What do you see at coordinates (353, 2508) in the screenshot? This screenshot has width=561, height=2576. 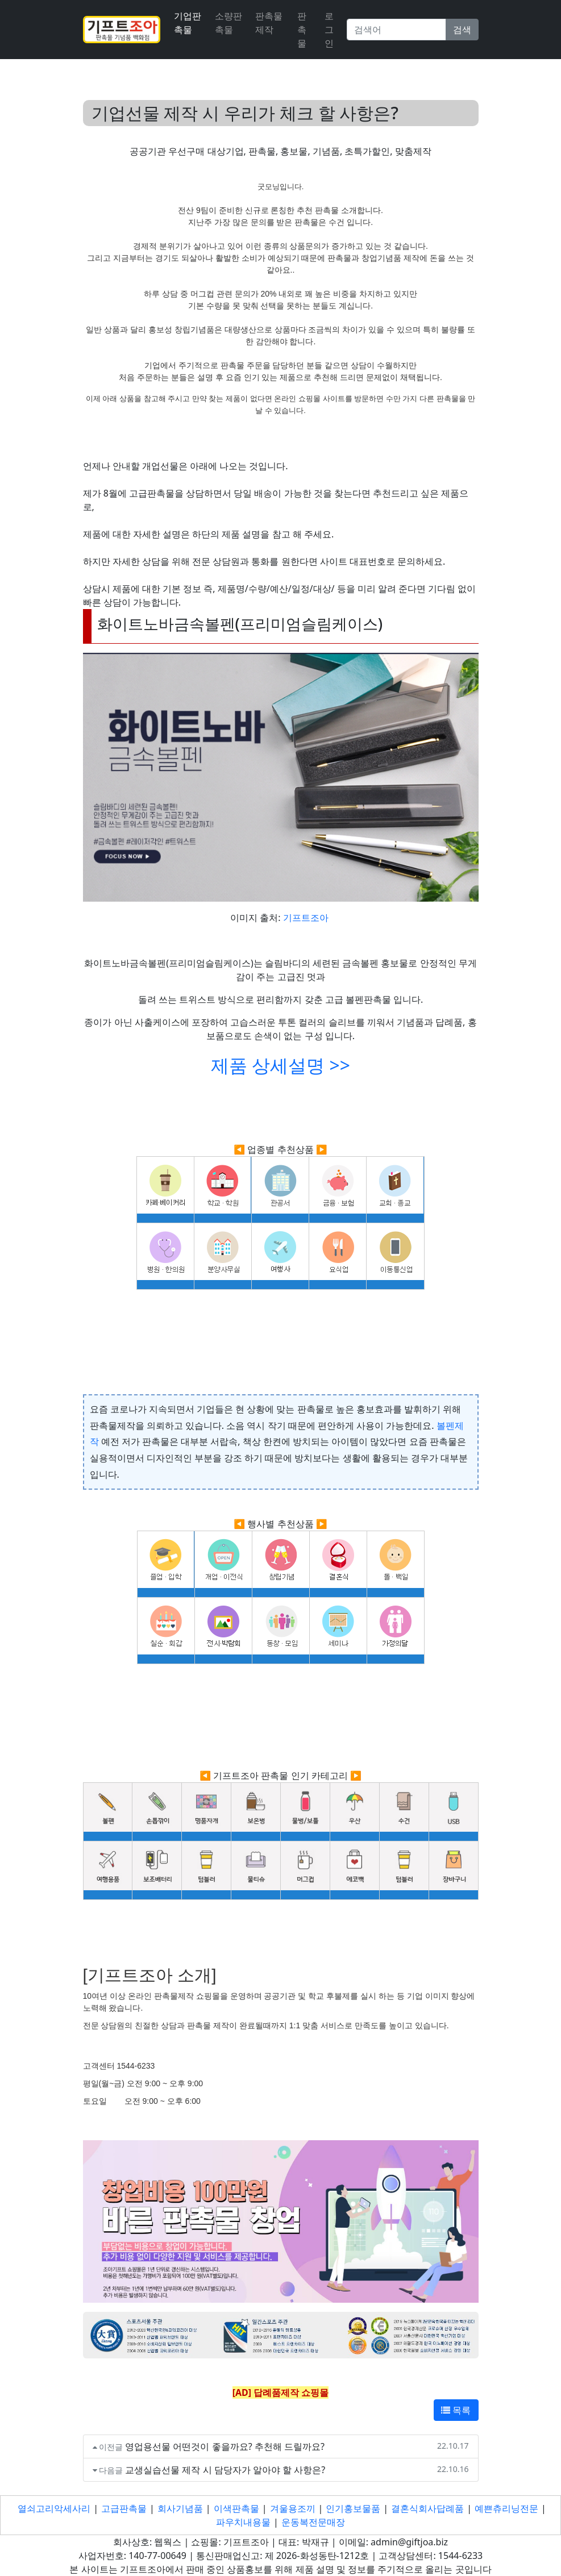 I see `인기홍보물품` at bounding box center [353, 2508].